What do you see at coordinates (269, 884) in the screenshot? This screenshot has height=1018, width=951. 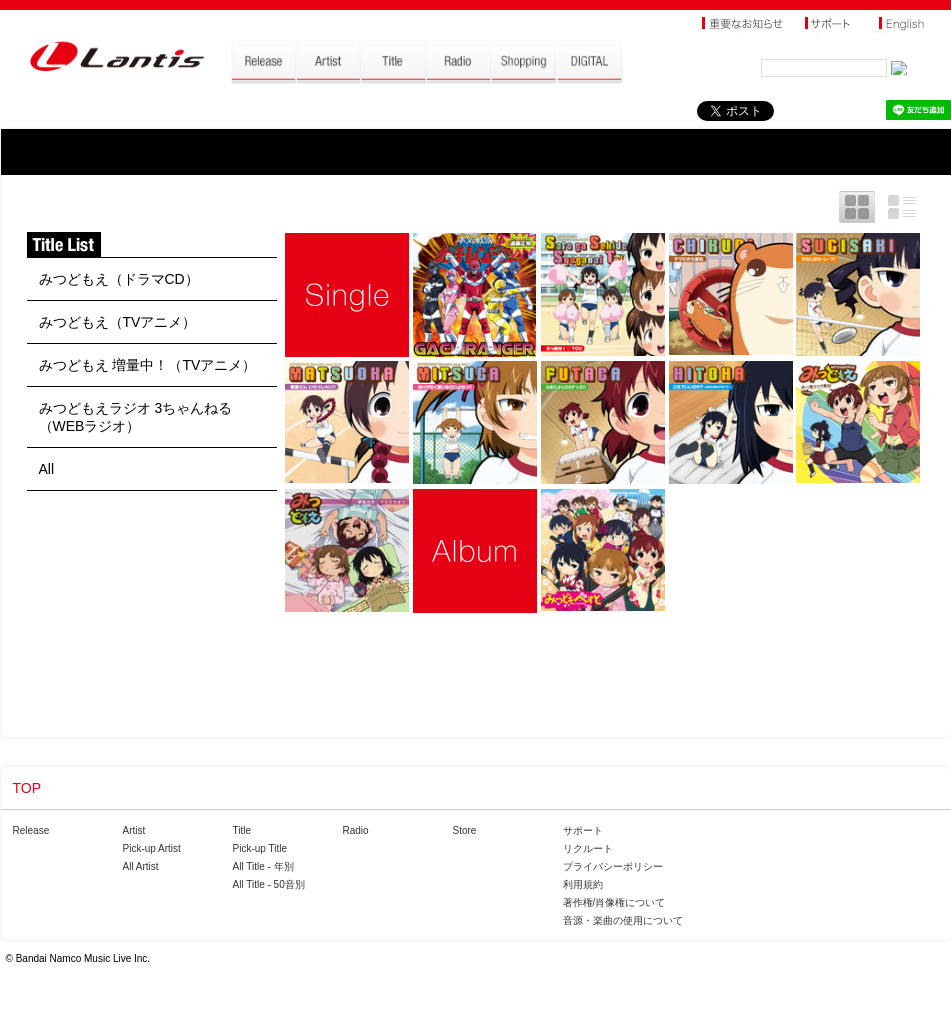 I see `All Title - 50音別` at bounding box center [269, 884].